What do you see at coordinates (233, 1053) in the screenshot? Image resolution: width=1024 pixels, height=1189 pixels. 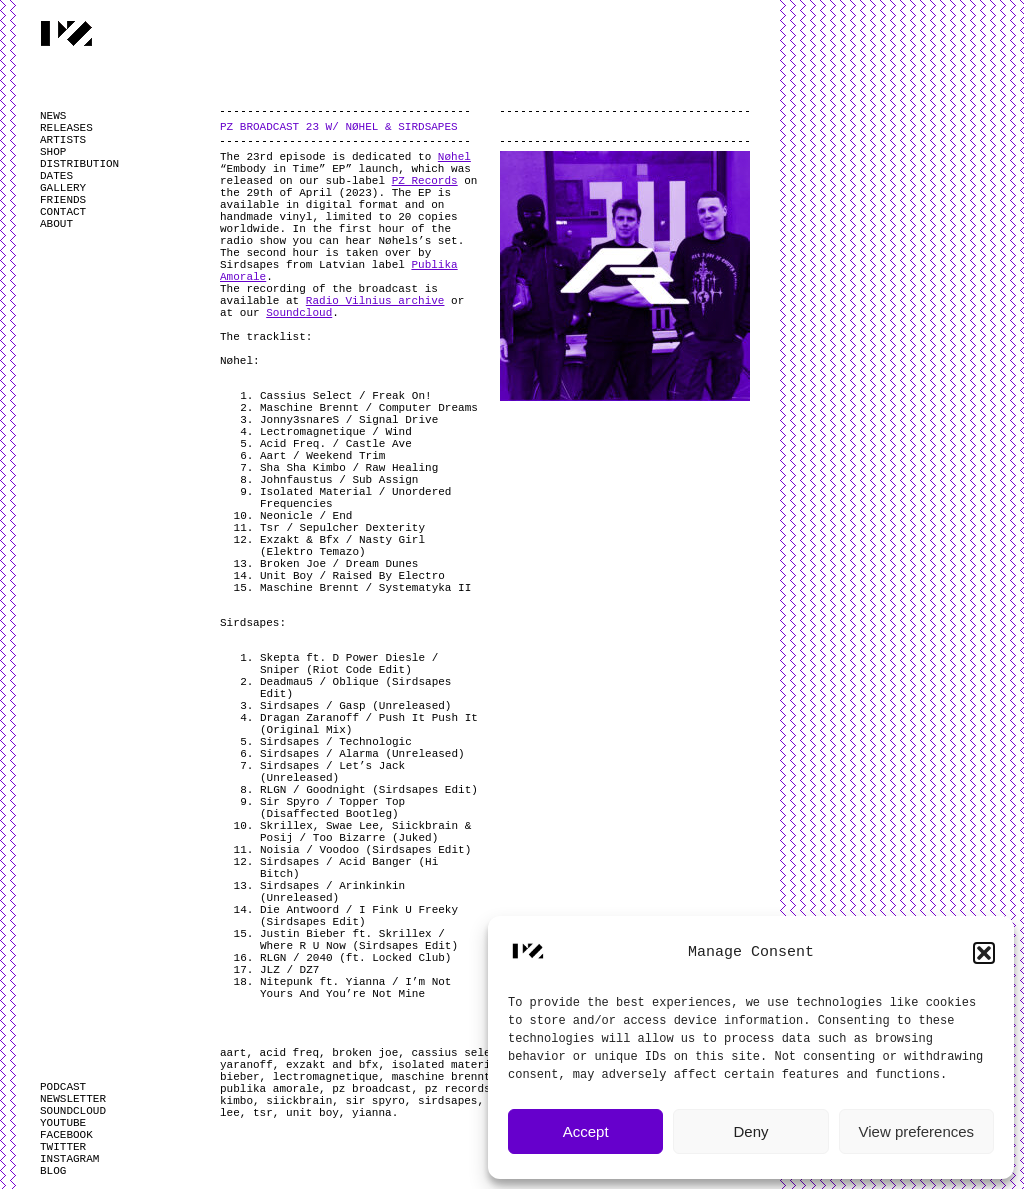 I see `aart` at bounding box center [233, 1053].